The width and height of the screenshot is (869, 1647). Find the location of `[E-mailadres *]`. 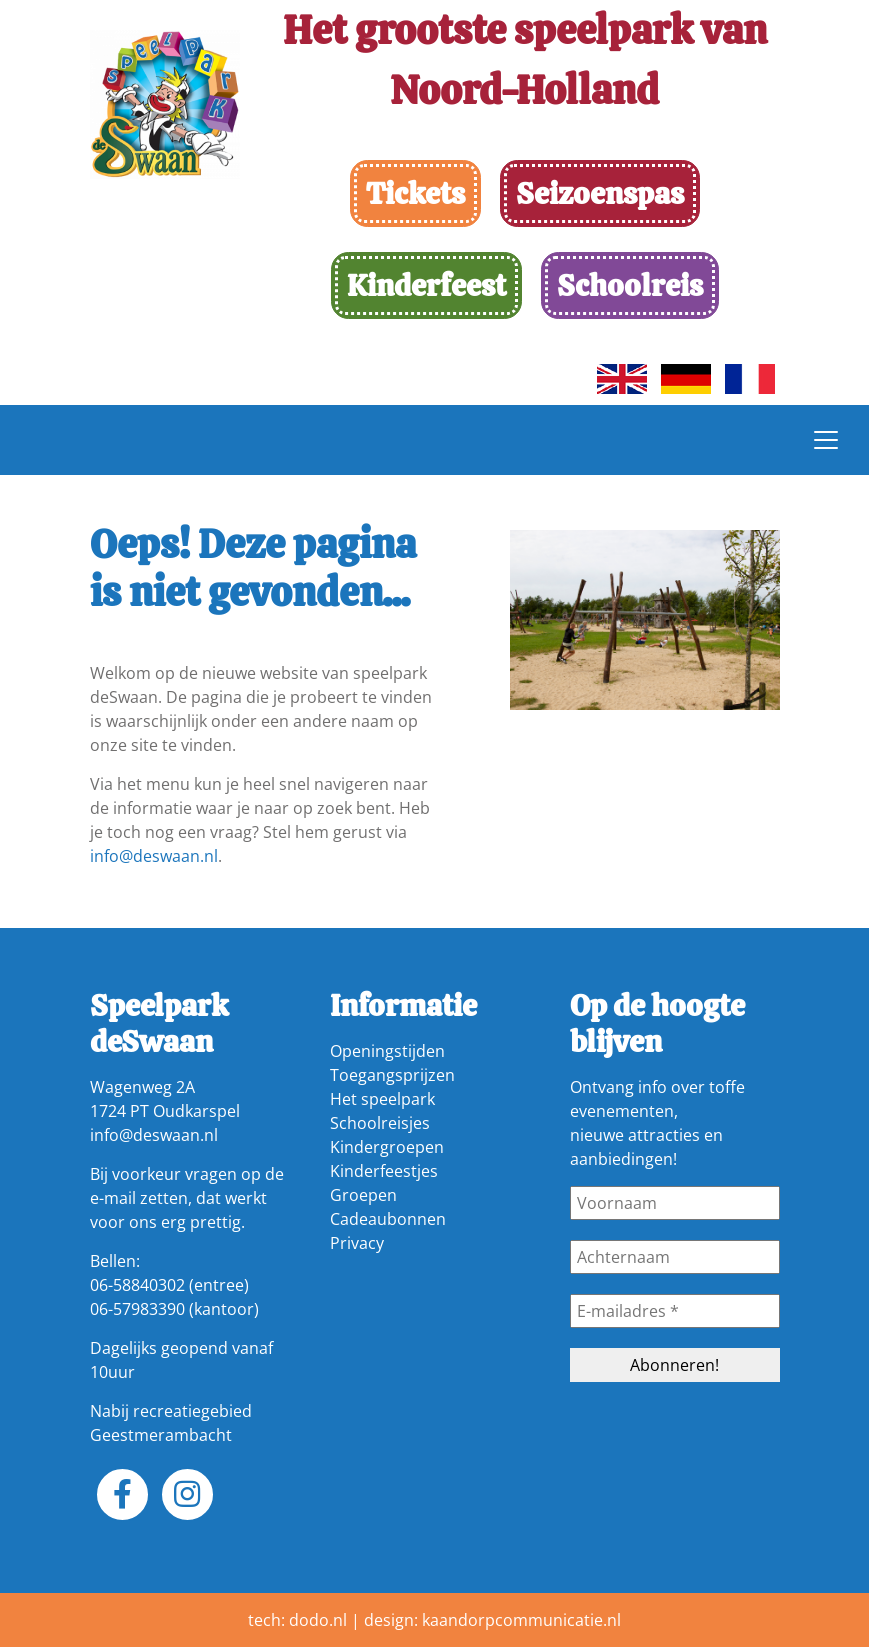

[E-mailadres *] is located at coordinates (675, 1311).